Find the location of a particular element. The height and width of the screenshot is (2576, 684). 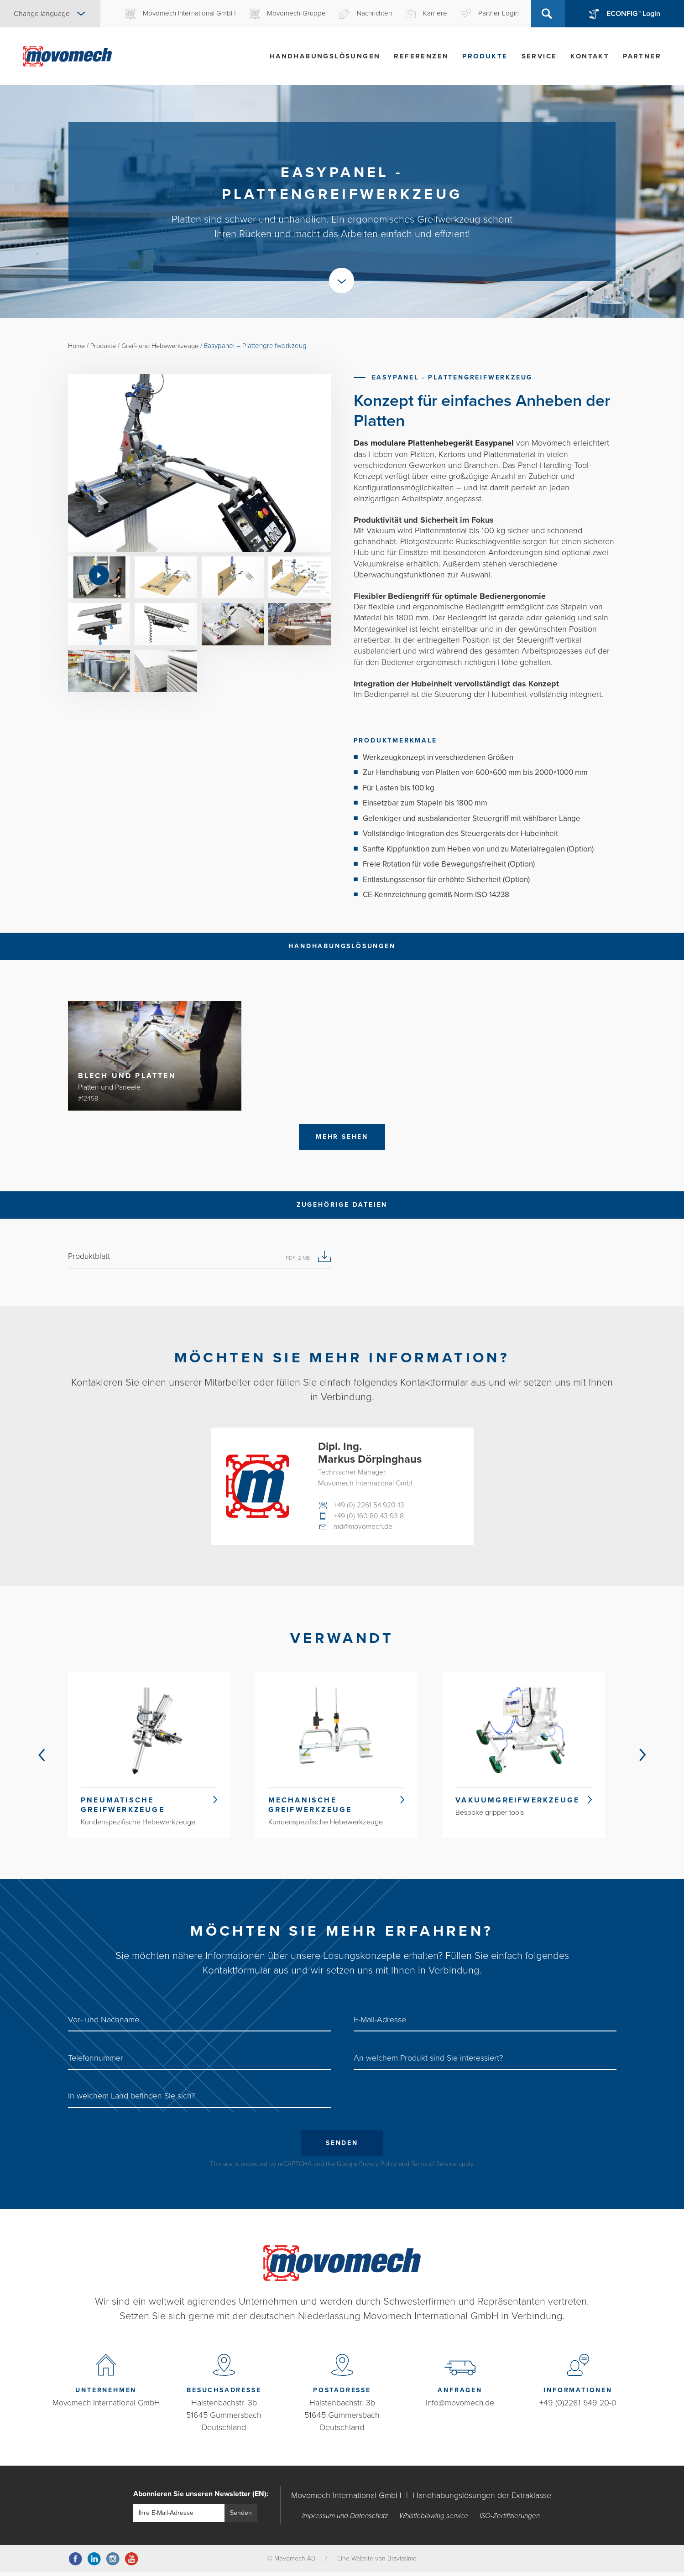

Impressum und Datenschutz is located at coordinates (345, 2519).